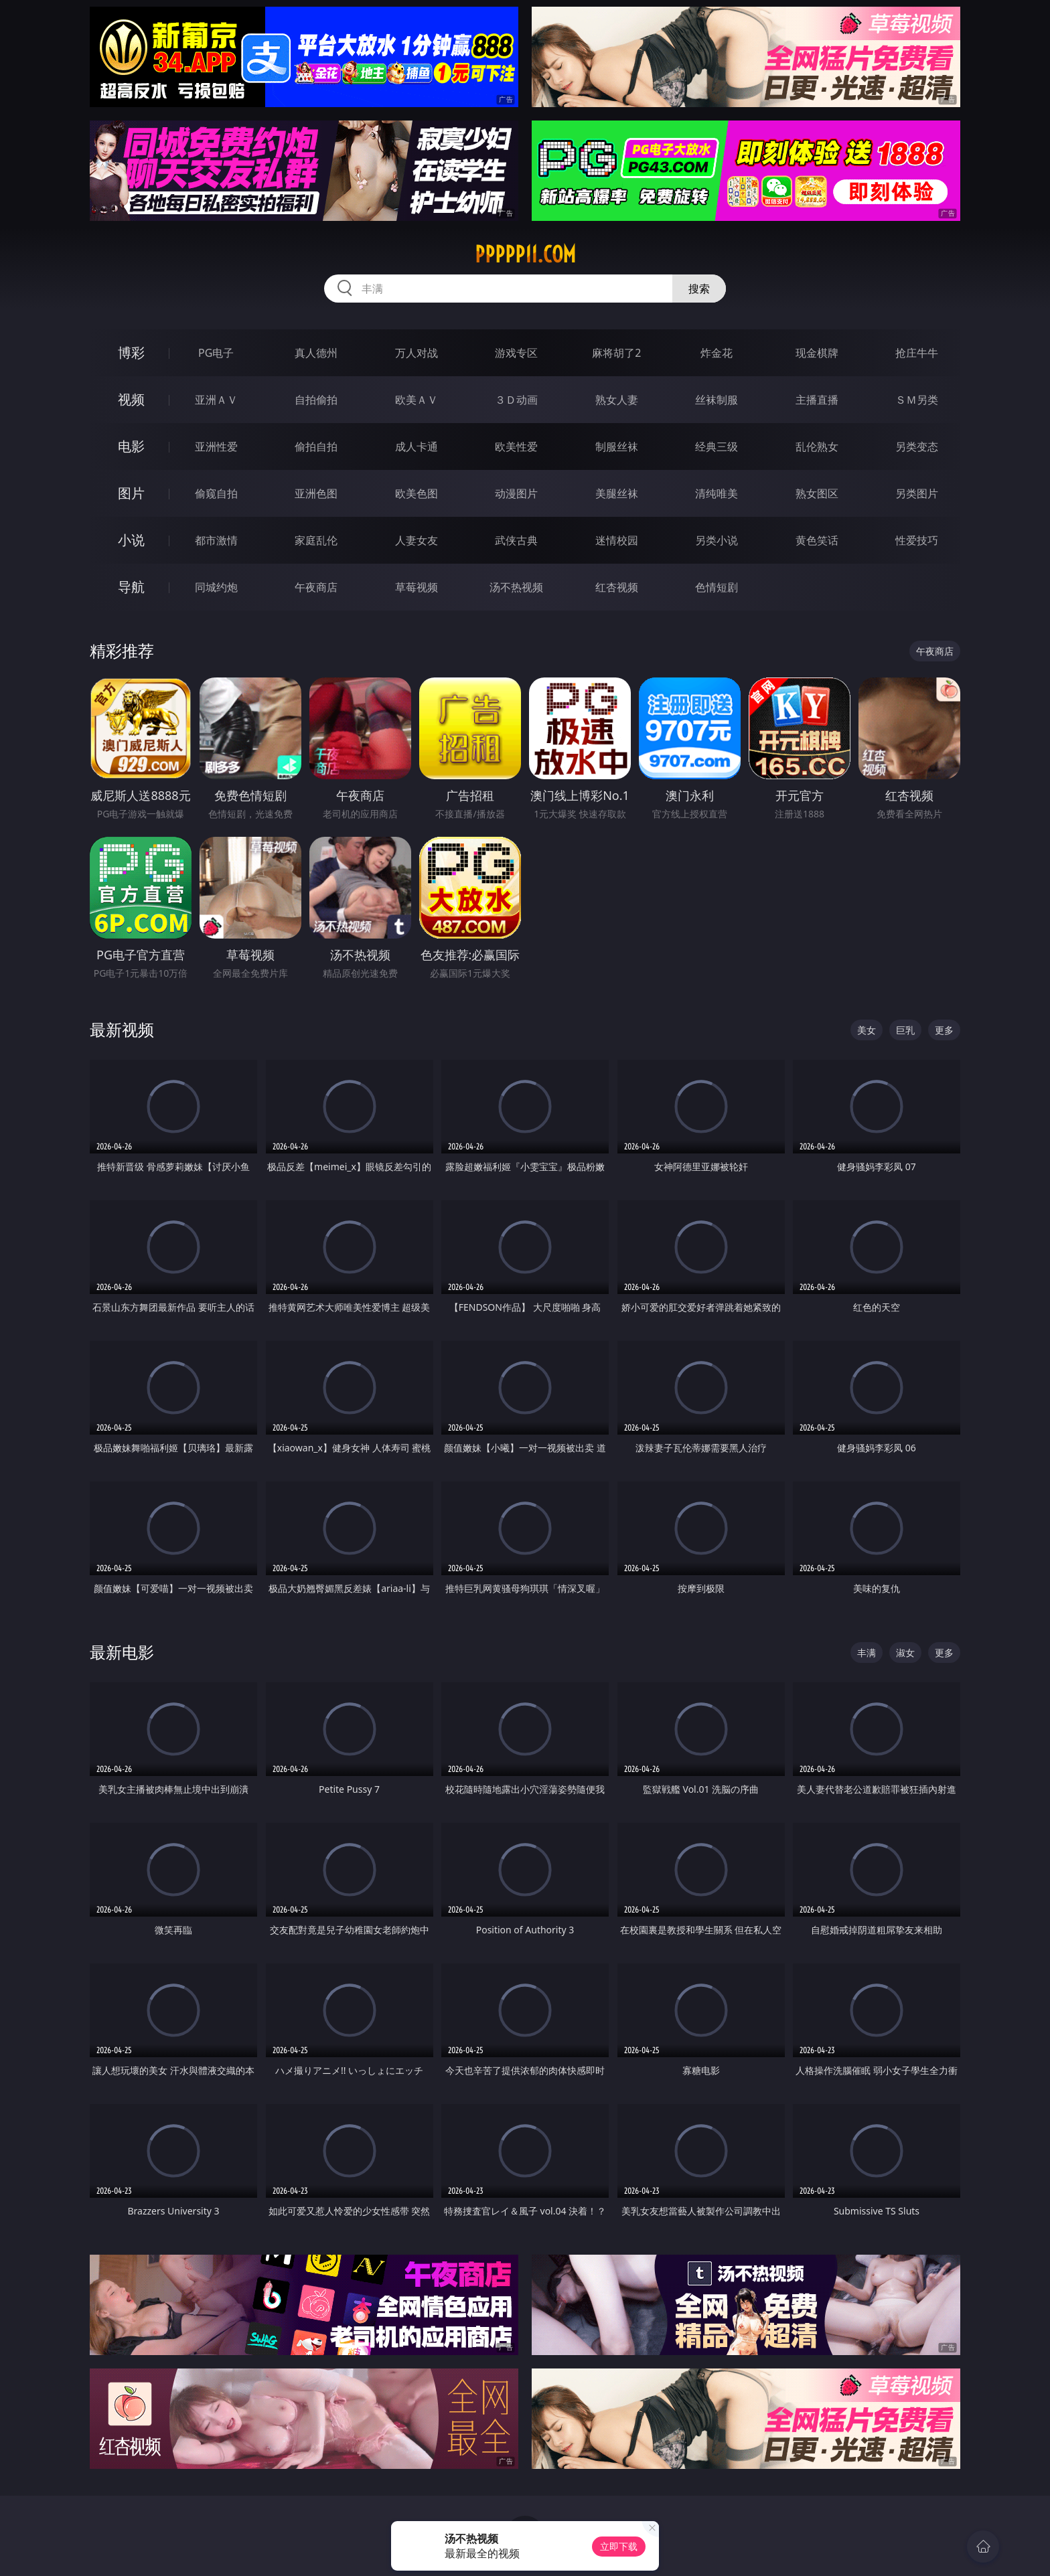  Describe the element at coordinates (716, 399) in the screenshot. I see `丝袜制服` at that location.